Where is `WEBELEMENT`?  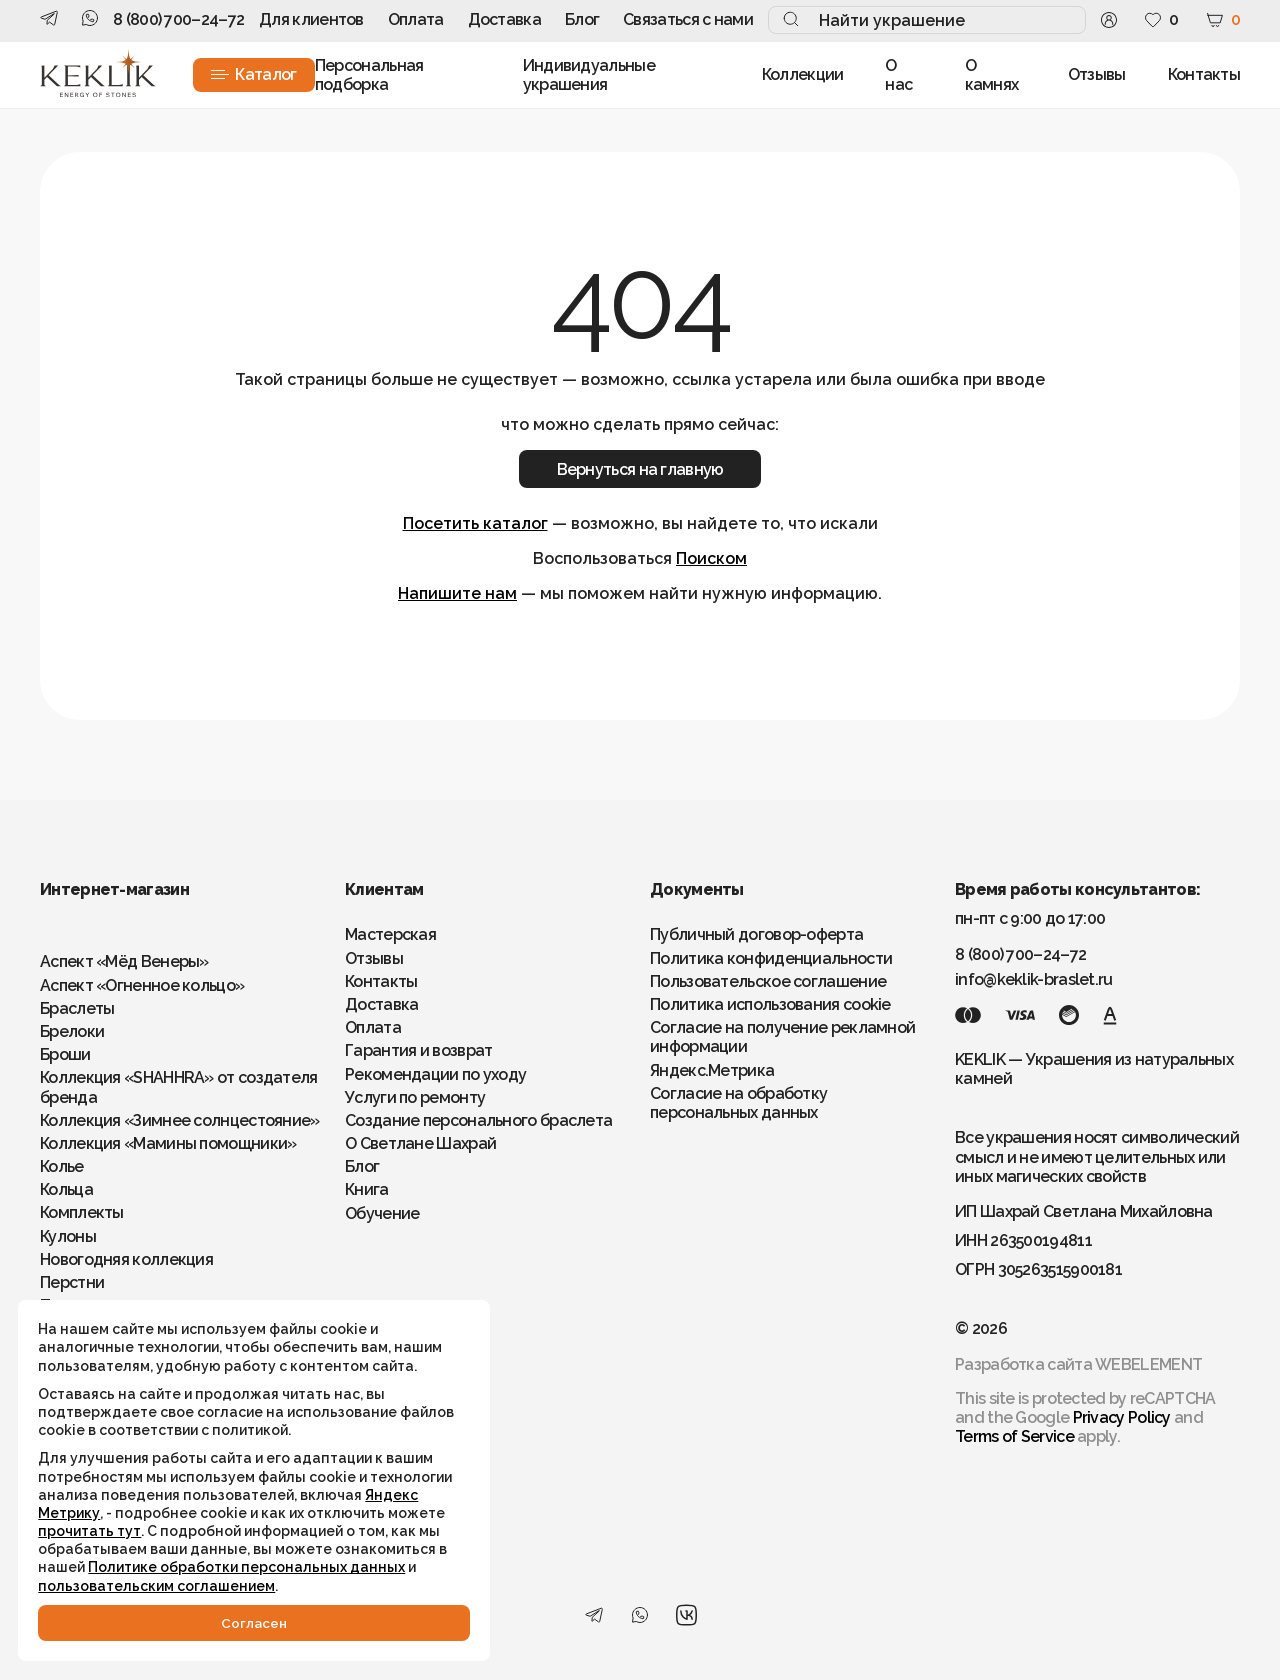 WEBELEMENT is located at coordinates (1148, 1364).